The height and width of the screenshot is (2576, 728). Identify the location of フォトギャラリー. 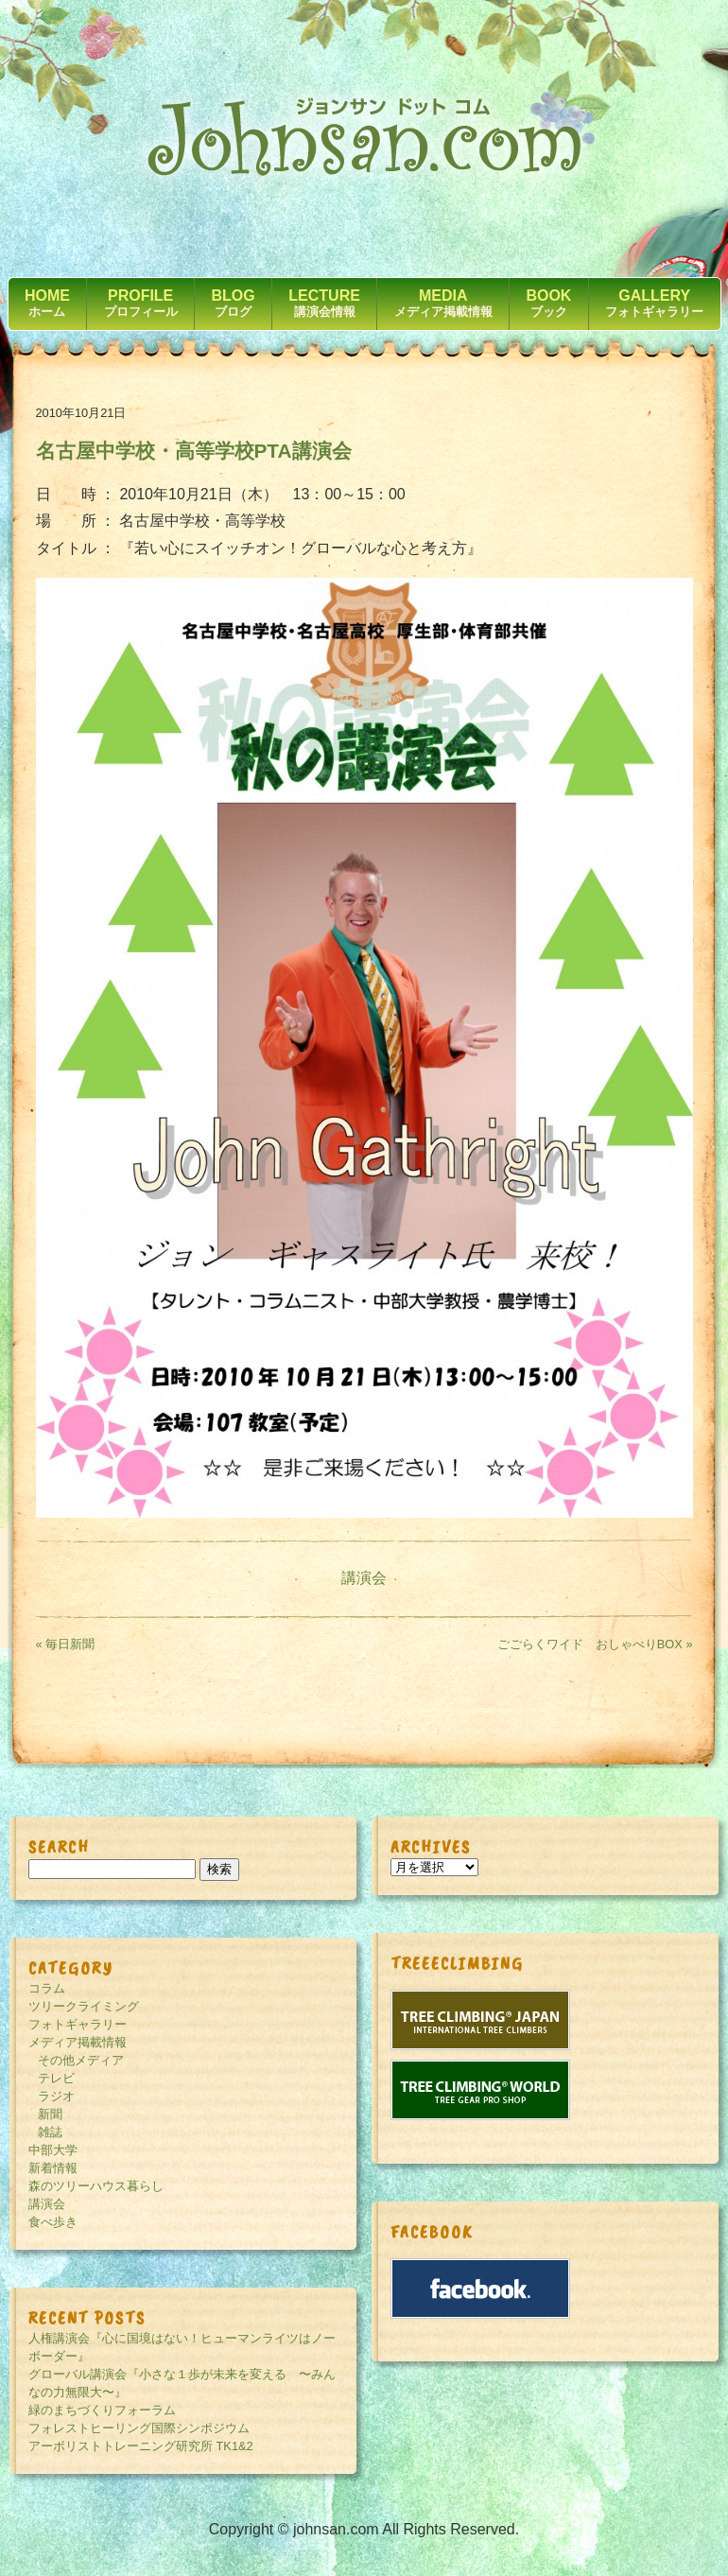
(77, 2024).